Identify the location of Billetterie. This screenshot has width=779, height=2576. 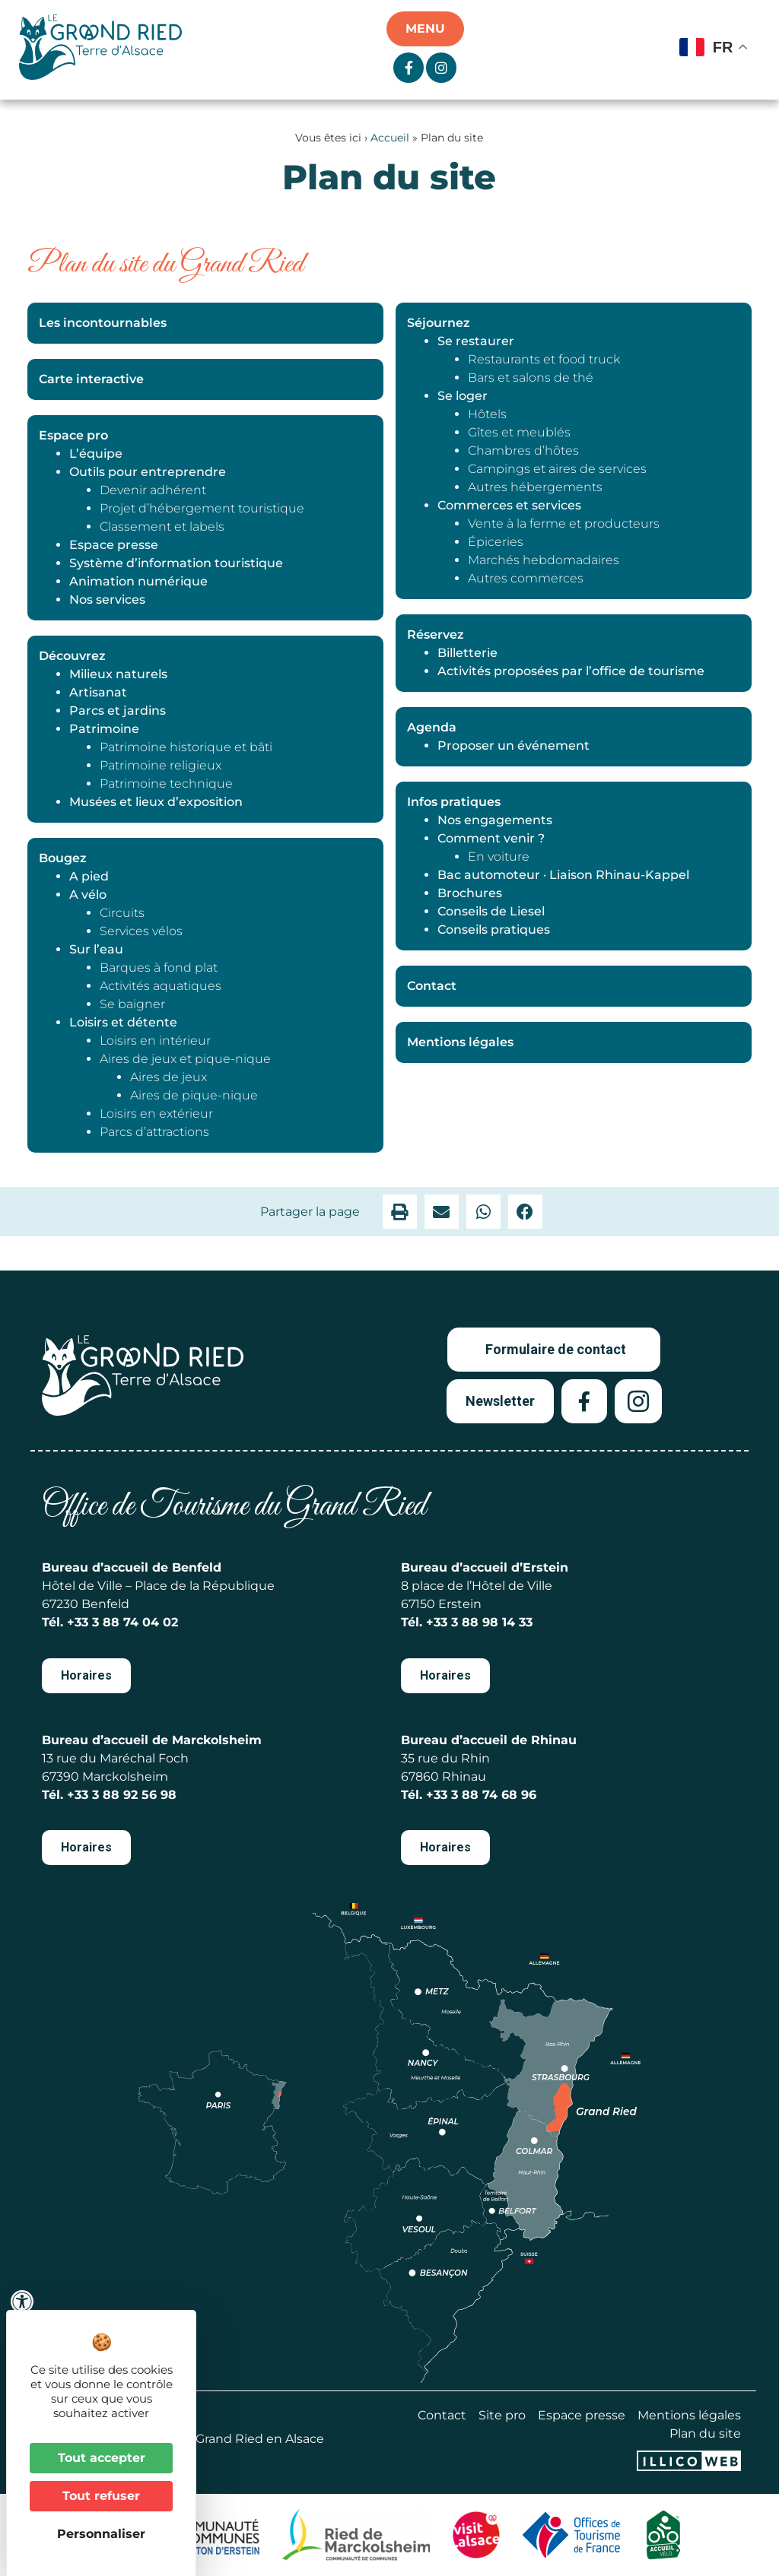
(467, 653).